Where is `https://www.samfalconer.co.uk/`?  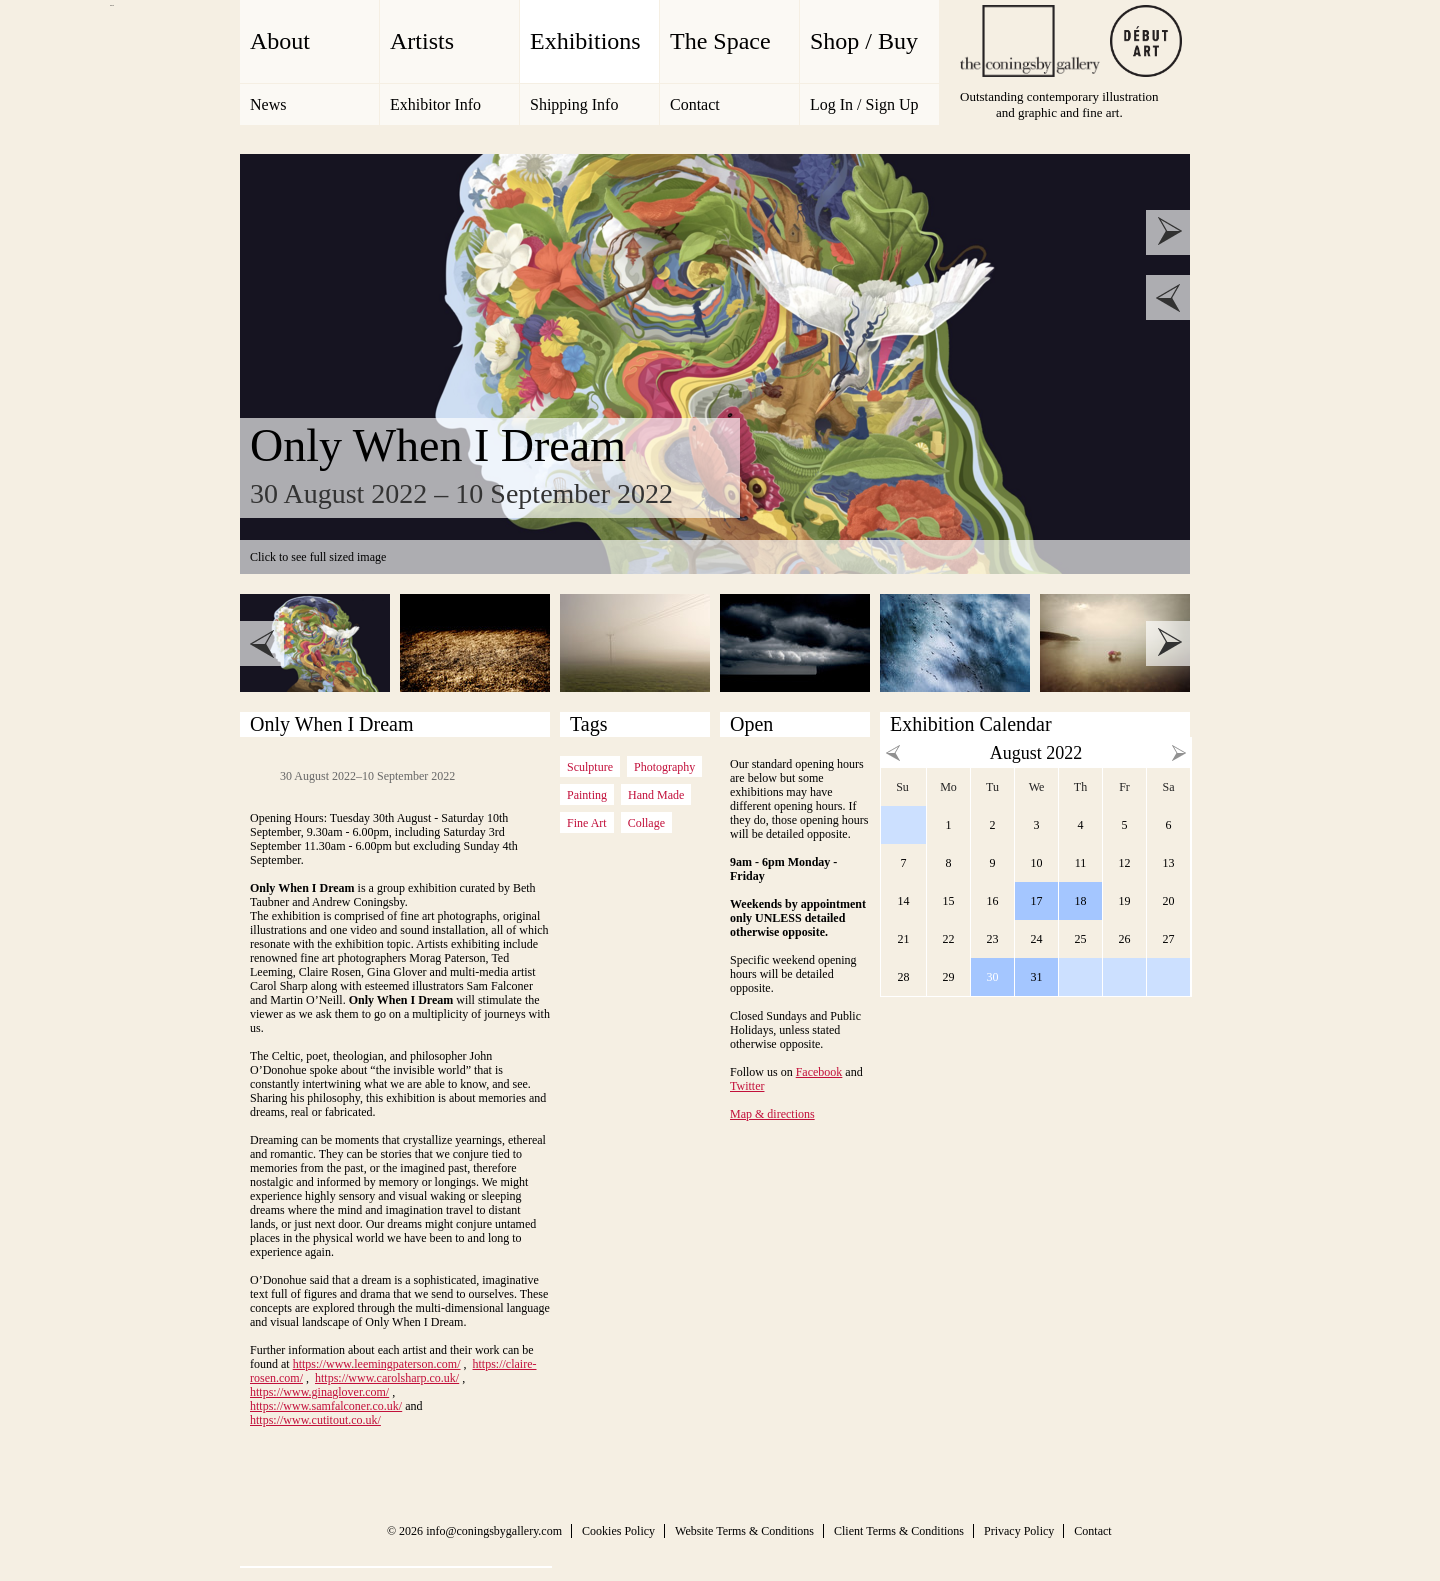 https://www.samfalconer.co.uk/ is located at coordinates (326, 1406).